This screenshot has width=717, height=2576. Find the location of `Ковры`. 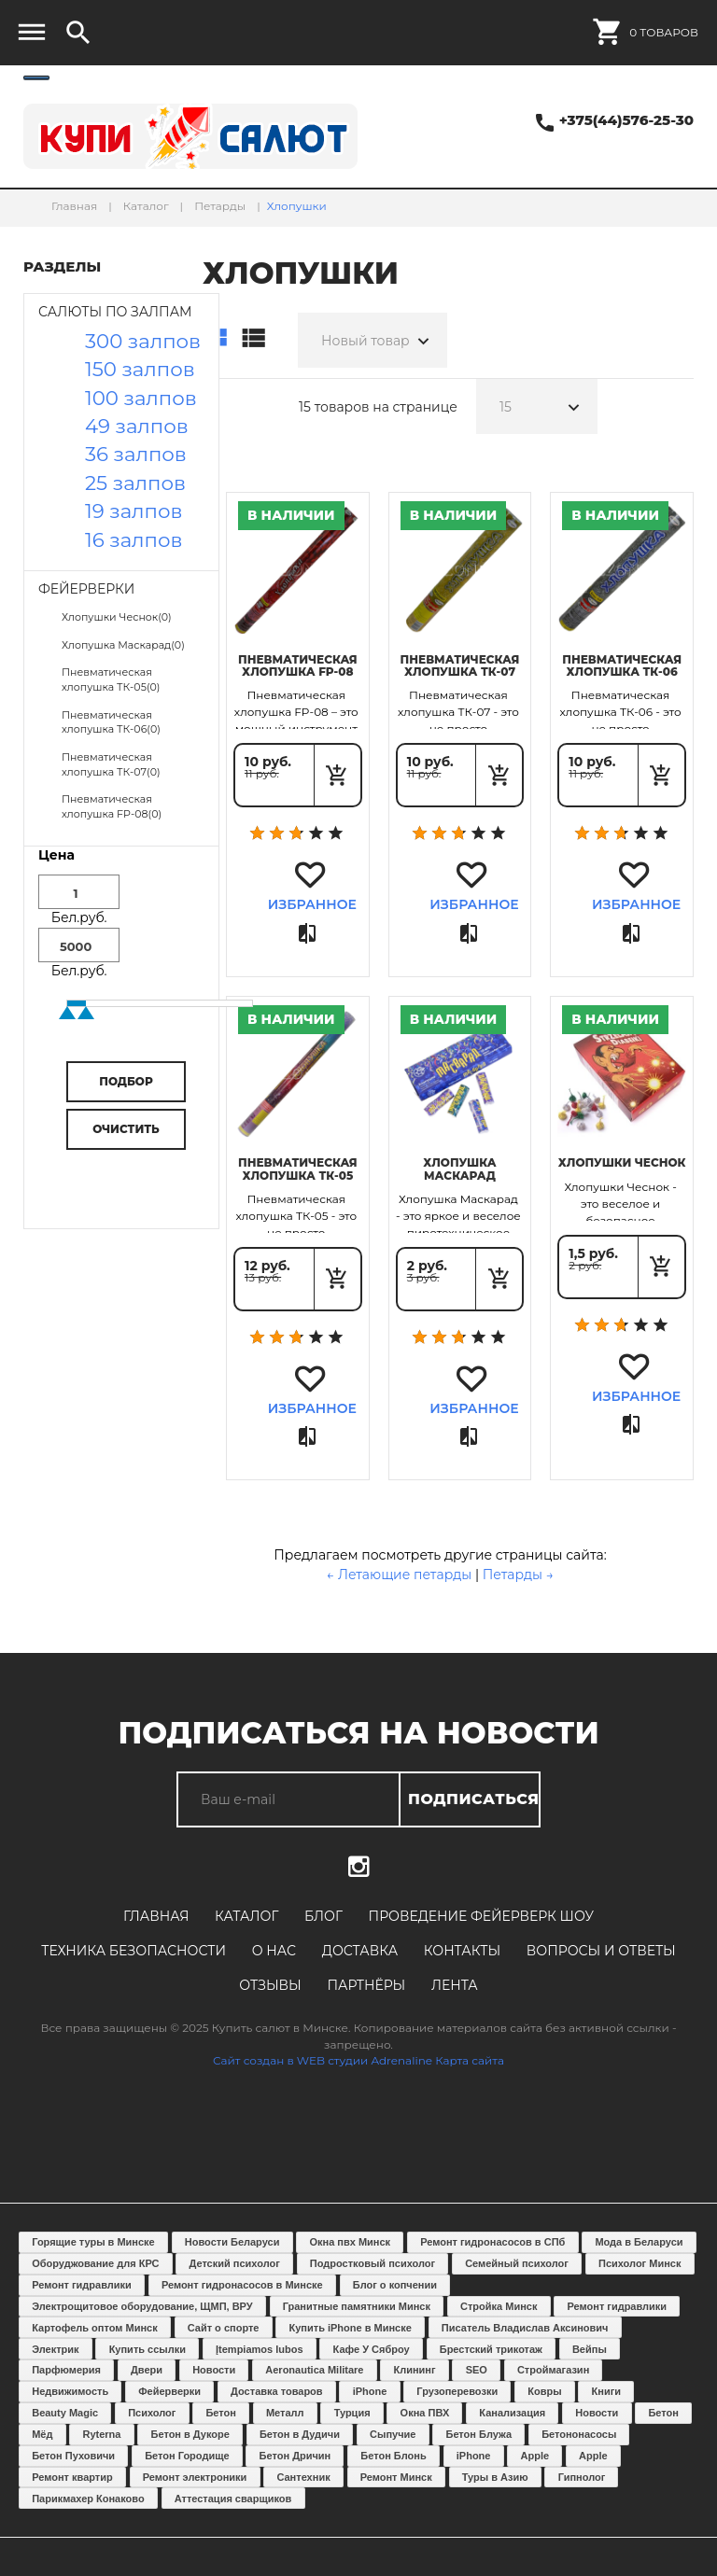

Ковры is located at coordinates (544, 2391).